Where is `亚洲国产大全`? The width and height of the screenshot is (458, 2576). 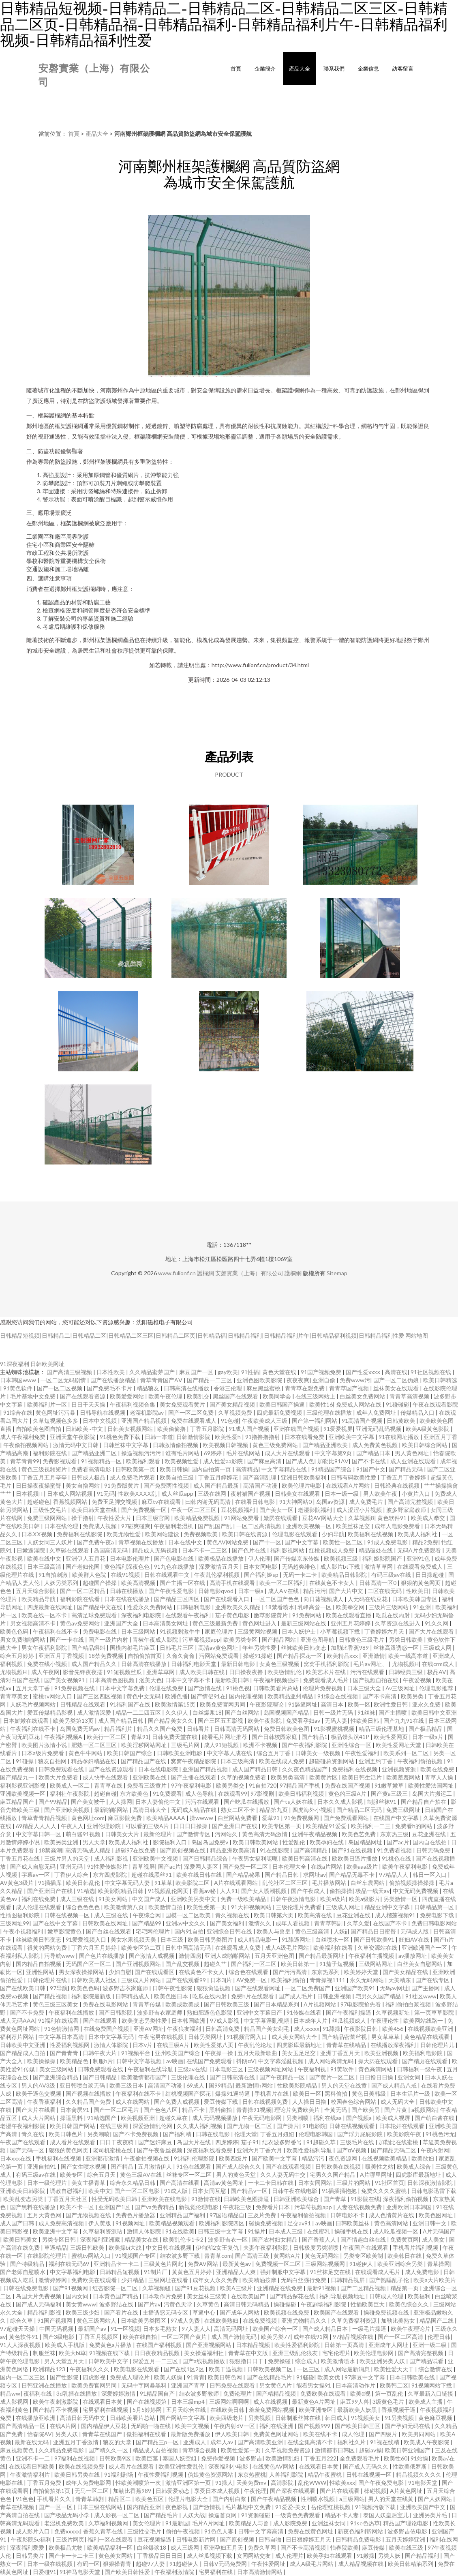 亚洲国产大全 is located at coordinates (121, 1623).